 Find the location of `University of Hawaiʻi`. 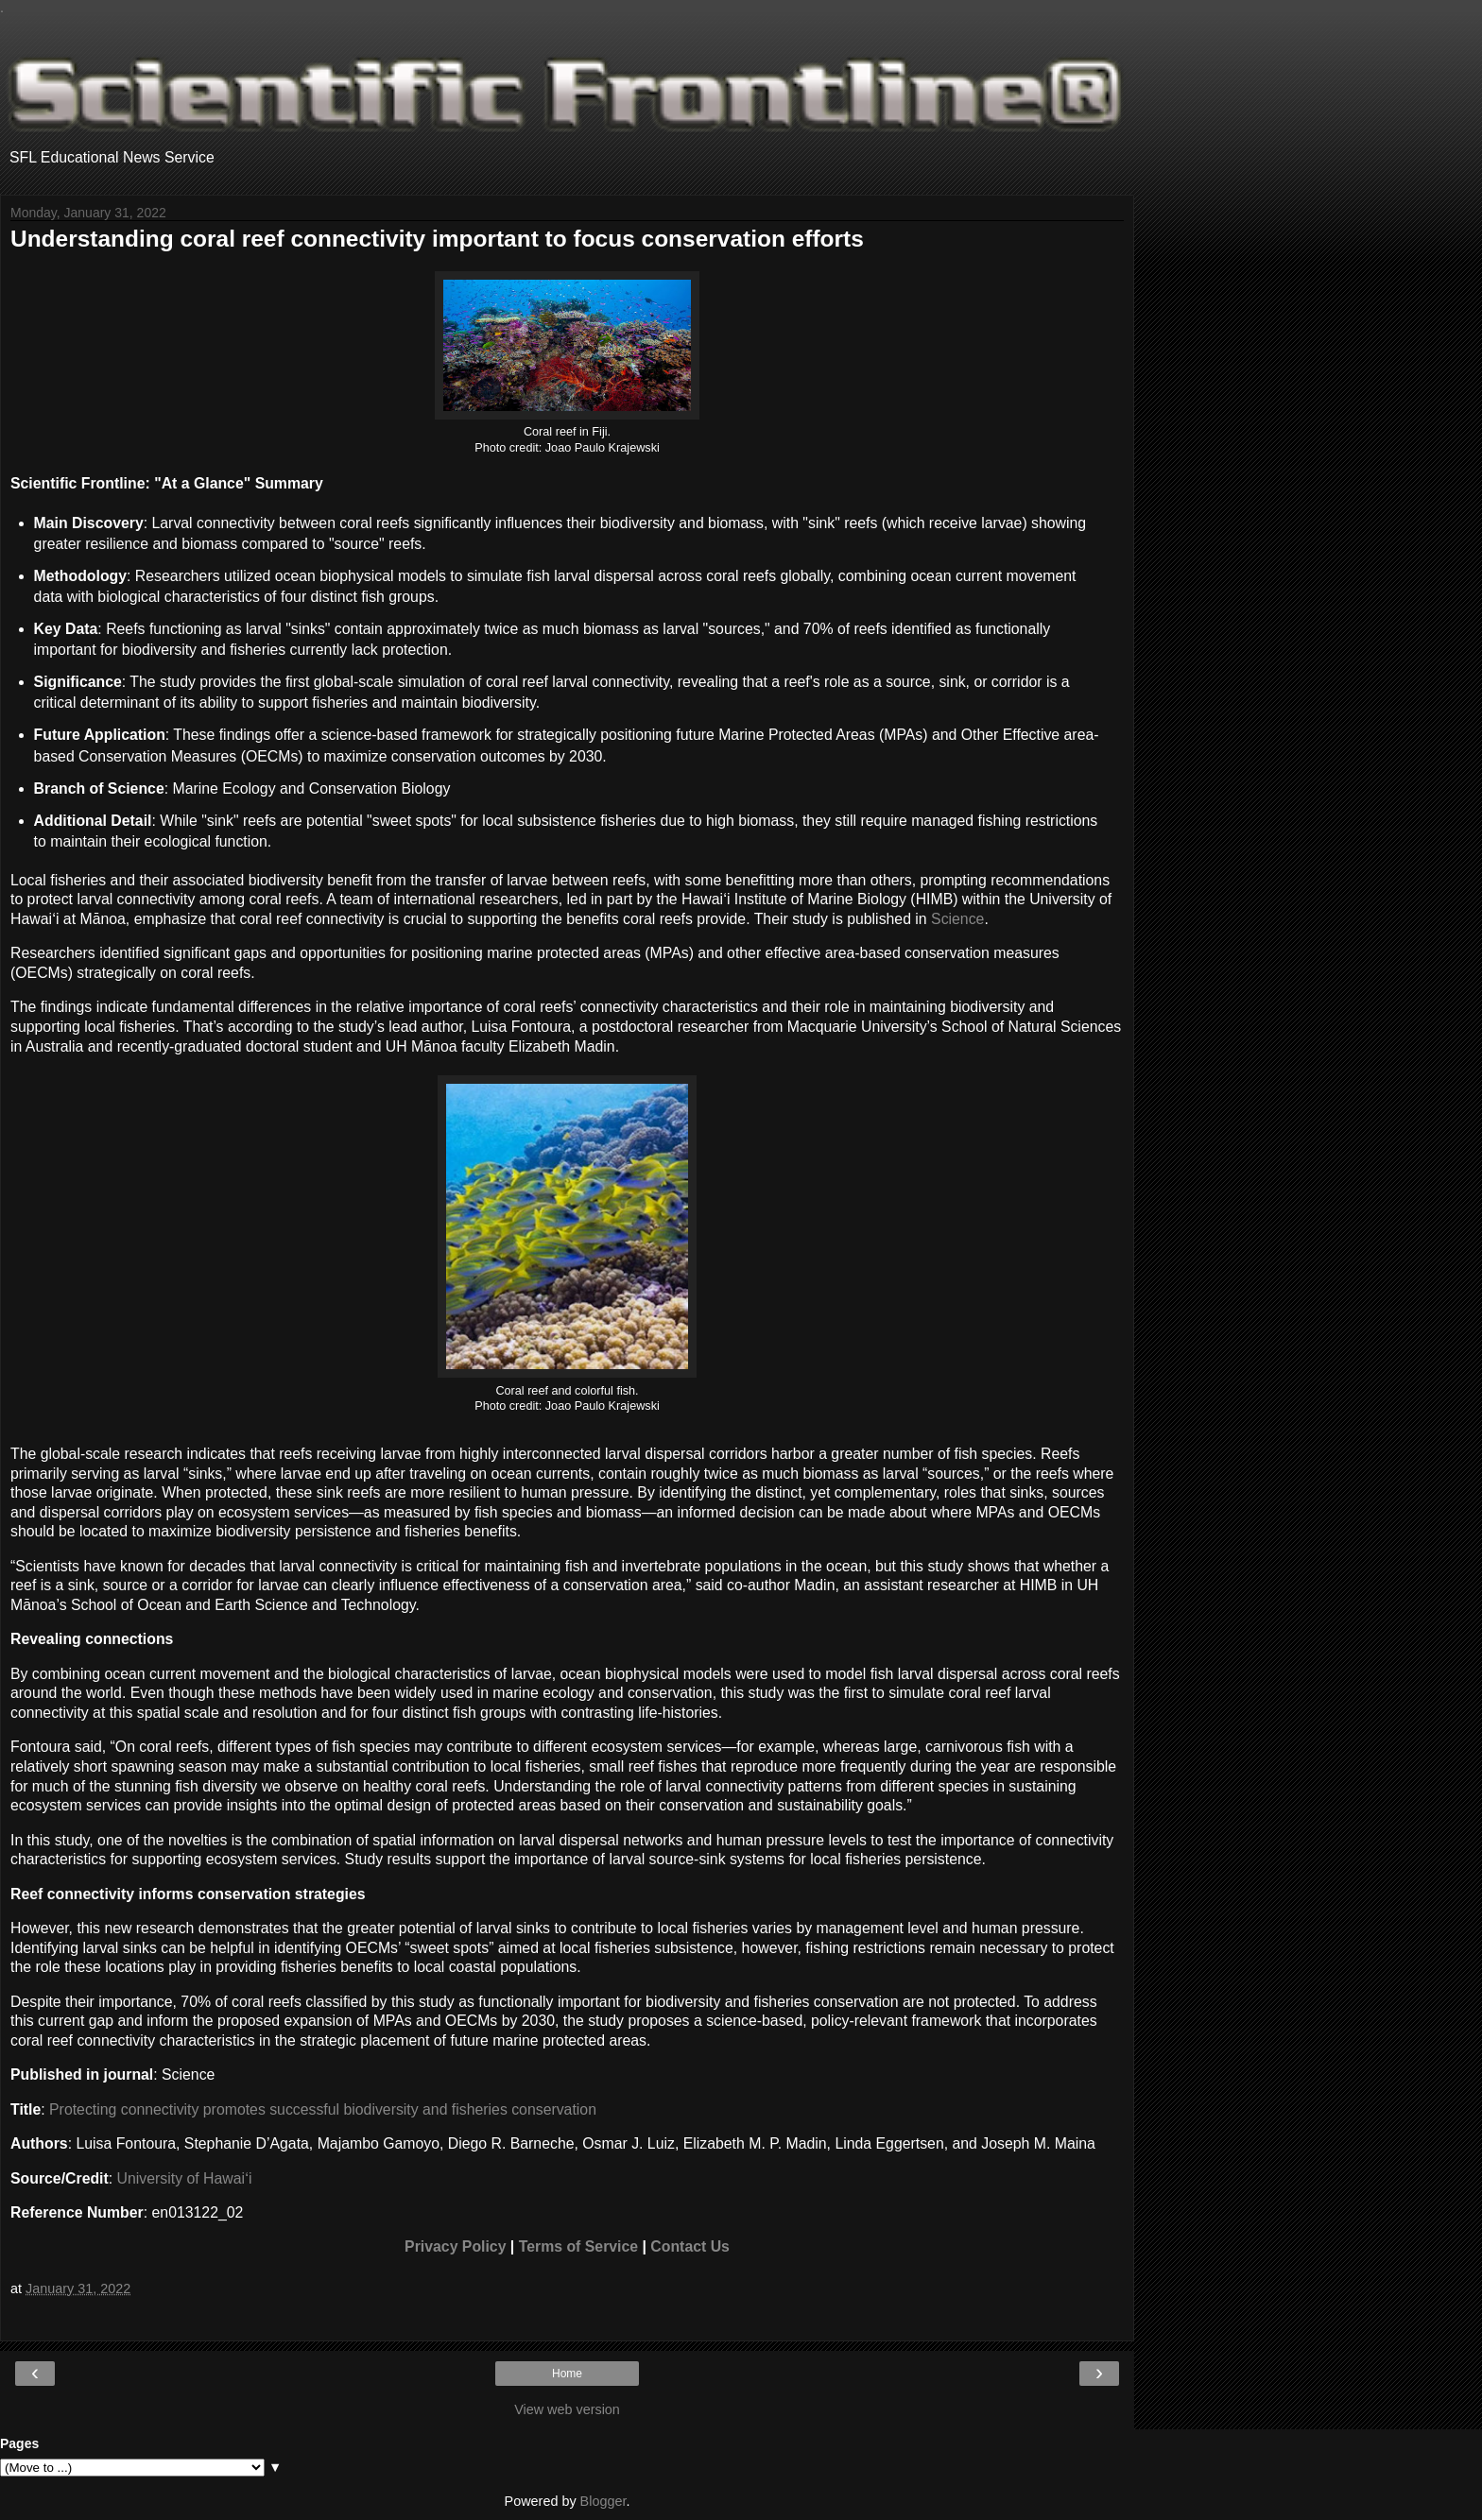

University of Hawaiʻi is located at coordinates (184, 2178).